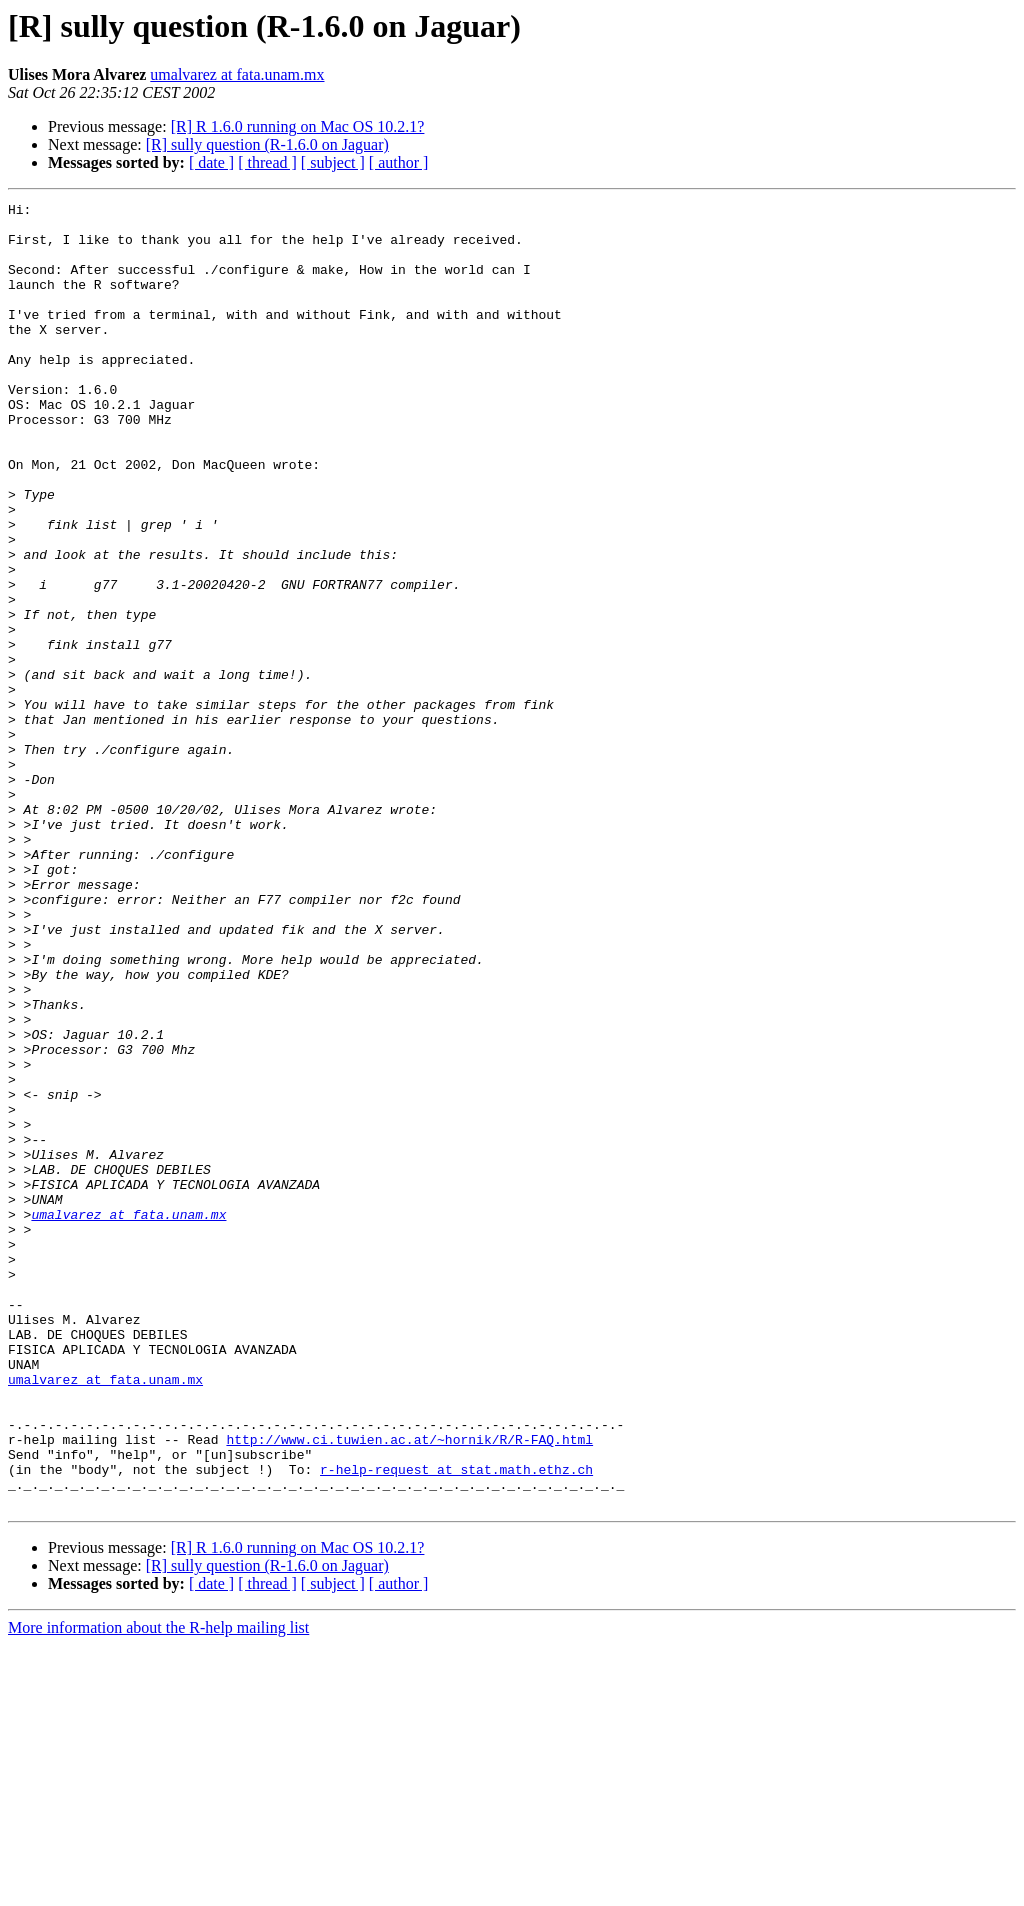 Image resolution: width=1024 pixels, height=1906 pixels. I want to click on r-help-request at stat.math.ethz.ch, so click(456, 1724).